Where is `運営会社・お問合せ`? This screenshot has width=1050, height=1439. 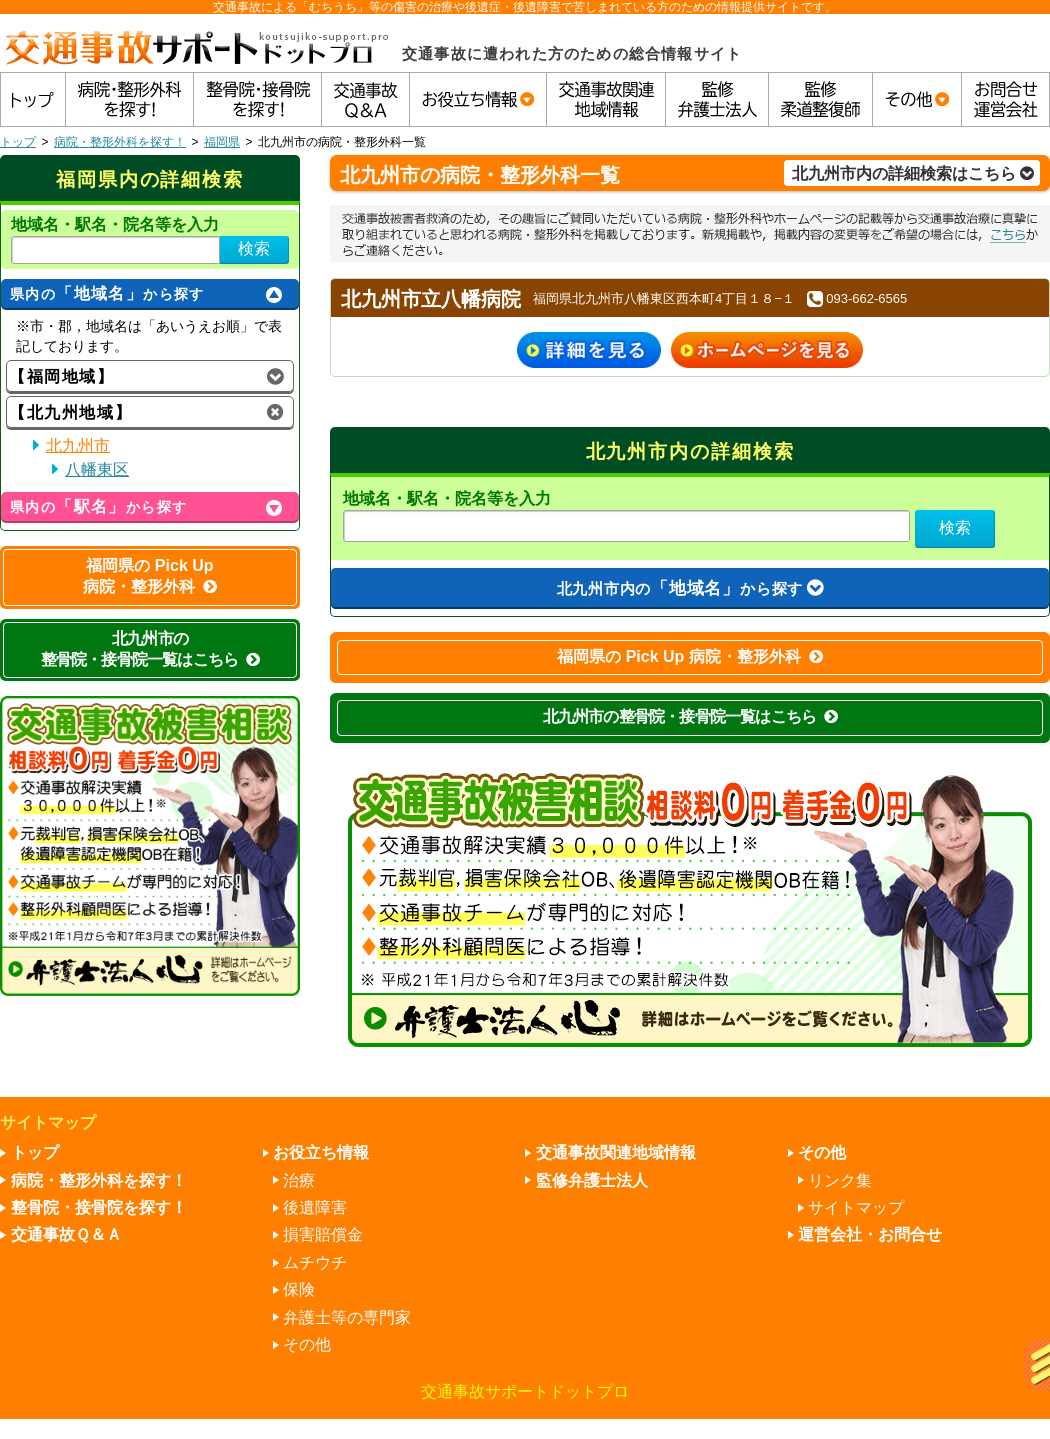 運営会社・お問合せ is located at coordinates (870, 1234).